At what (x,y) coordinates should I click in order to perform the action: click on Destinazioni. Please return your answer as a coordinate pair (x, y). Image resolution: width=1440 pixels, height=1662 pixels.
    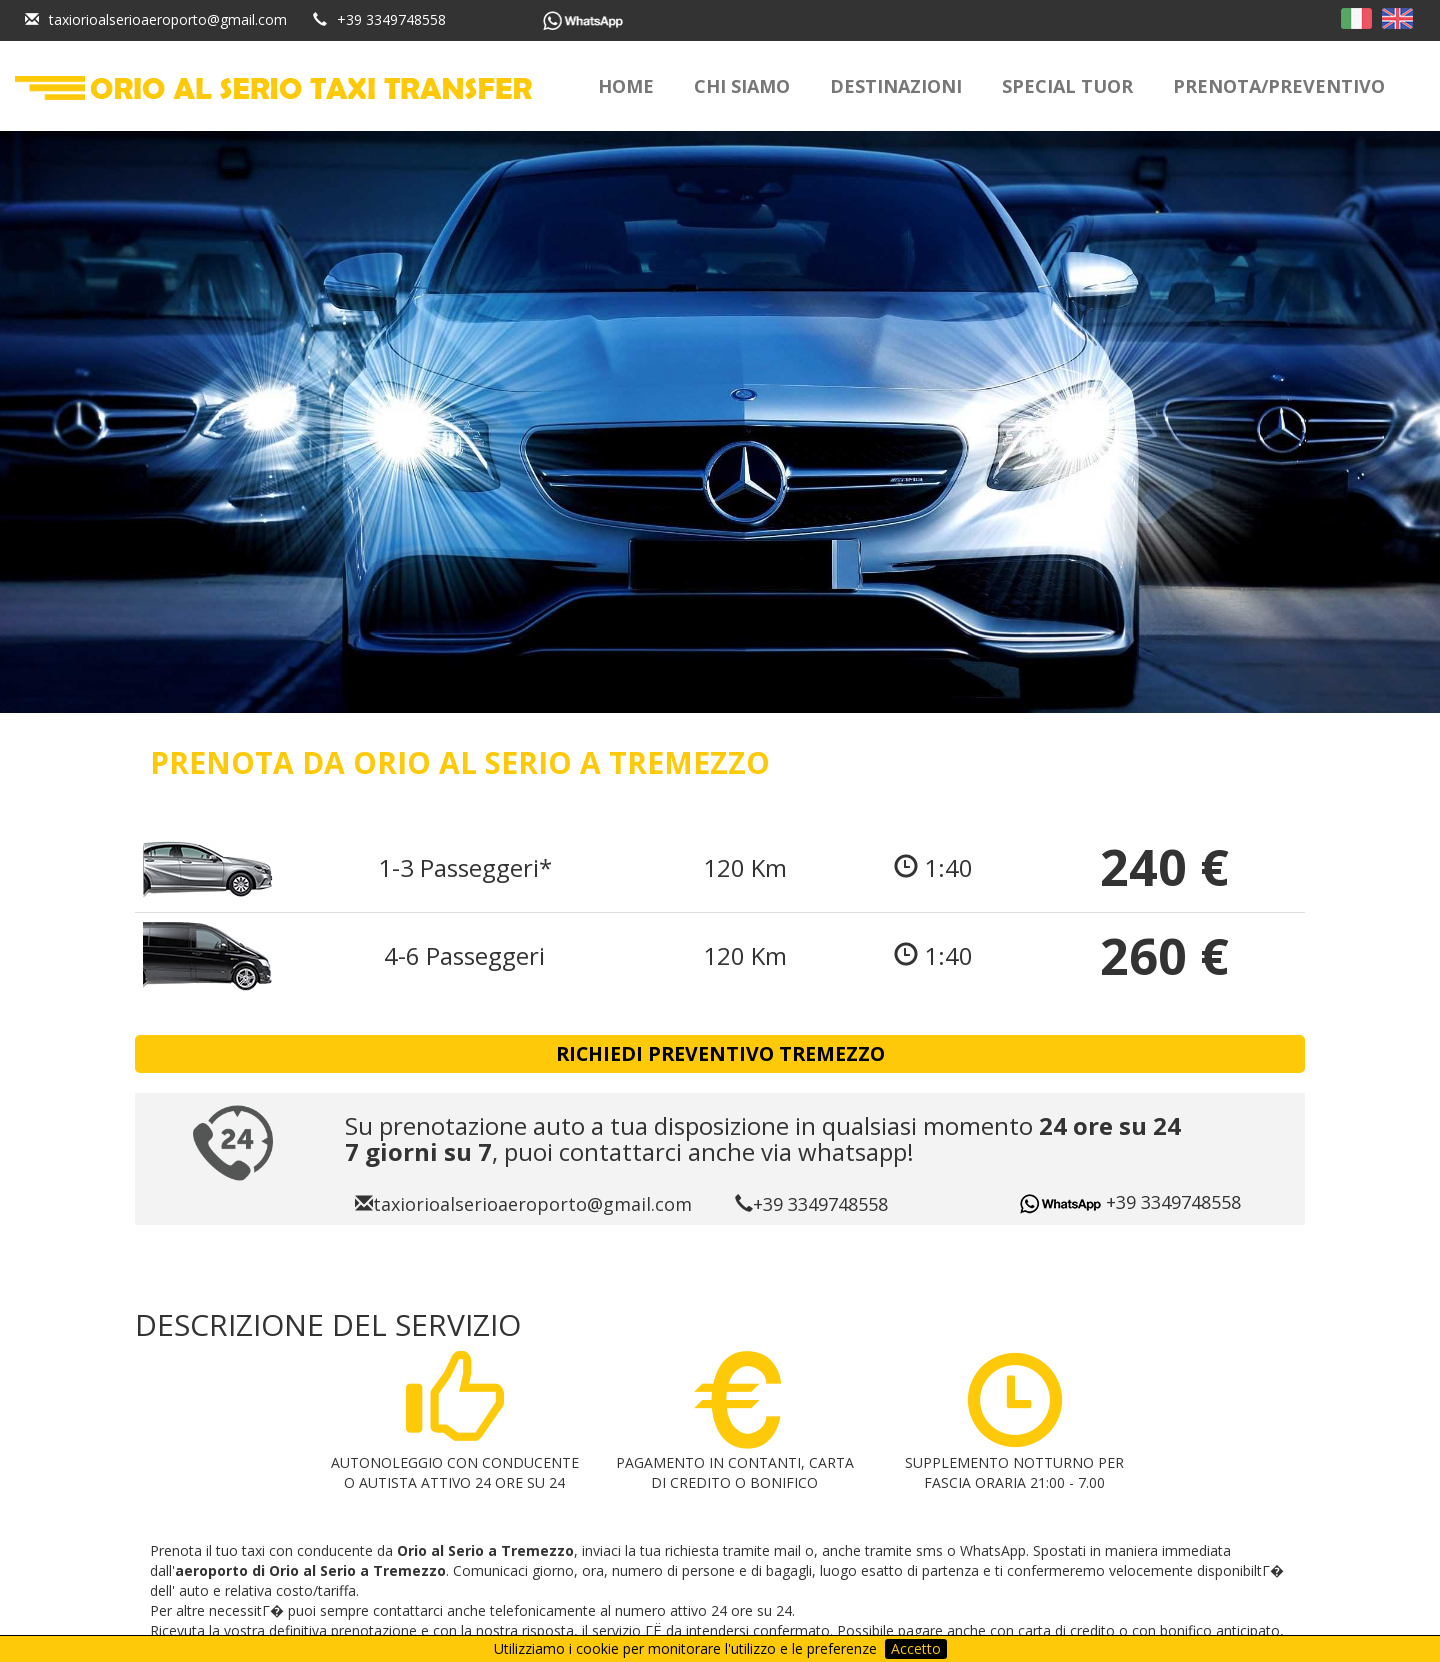
    Looking at the image, I should click on (896, 86).